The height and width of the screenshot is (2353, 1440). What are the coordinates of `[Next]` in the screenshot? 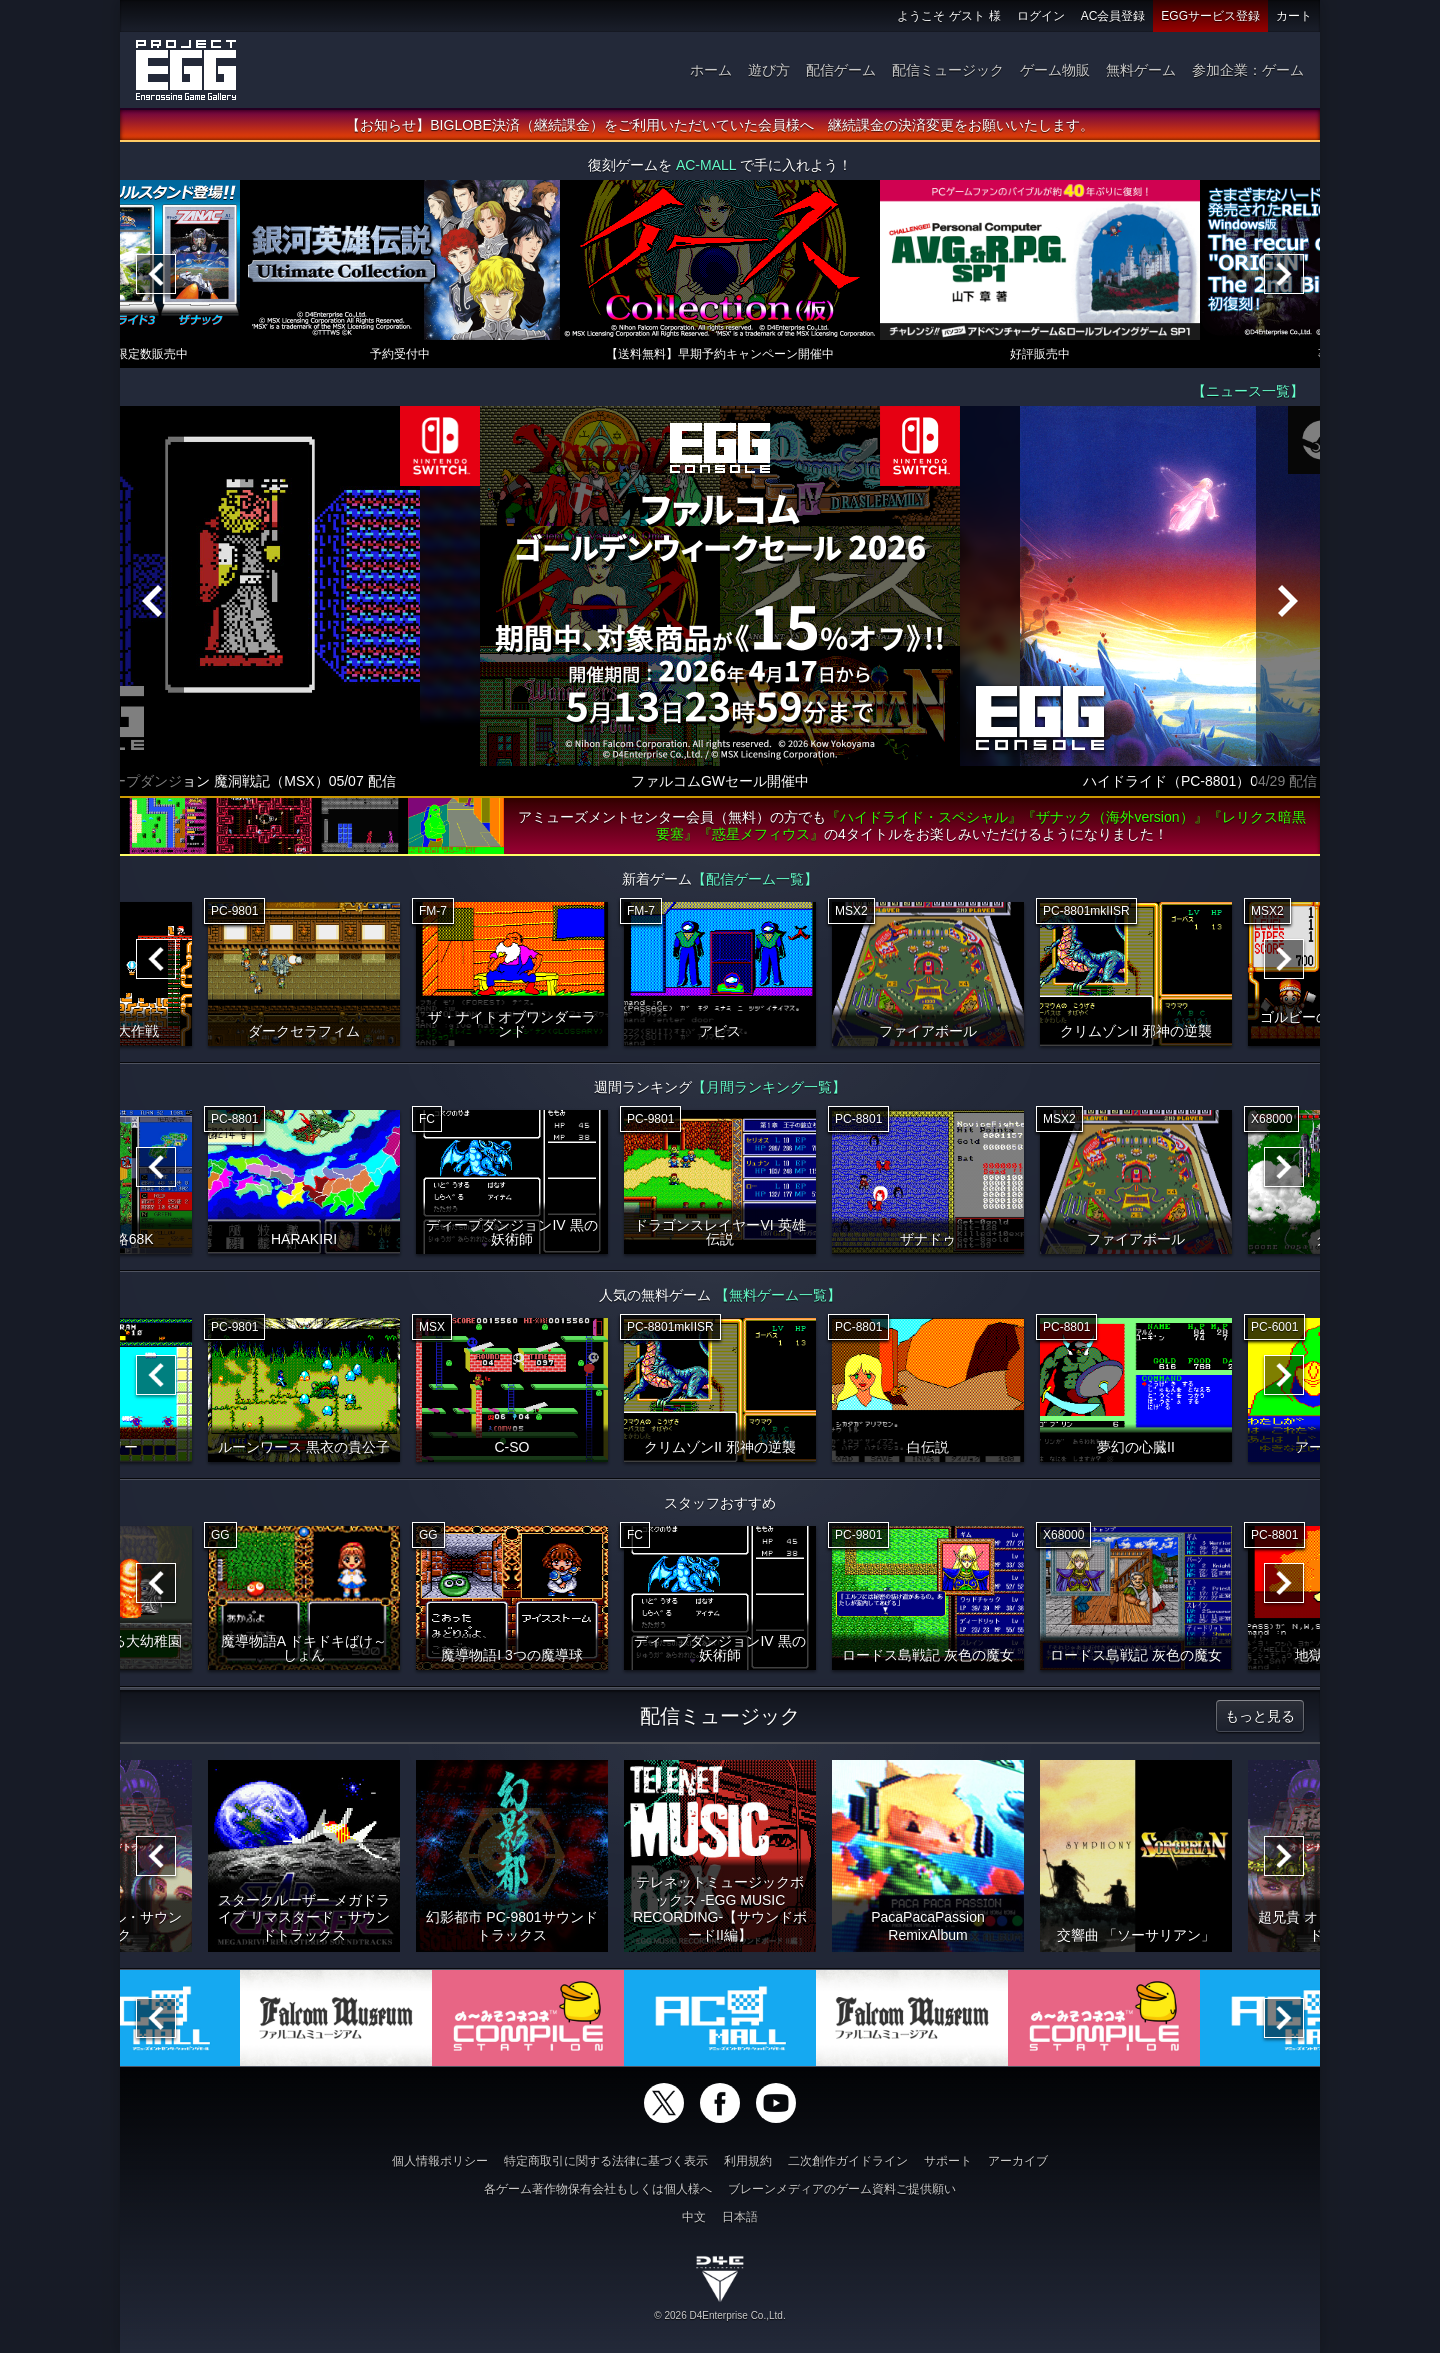 It's located at (1284, 274).